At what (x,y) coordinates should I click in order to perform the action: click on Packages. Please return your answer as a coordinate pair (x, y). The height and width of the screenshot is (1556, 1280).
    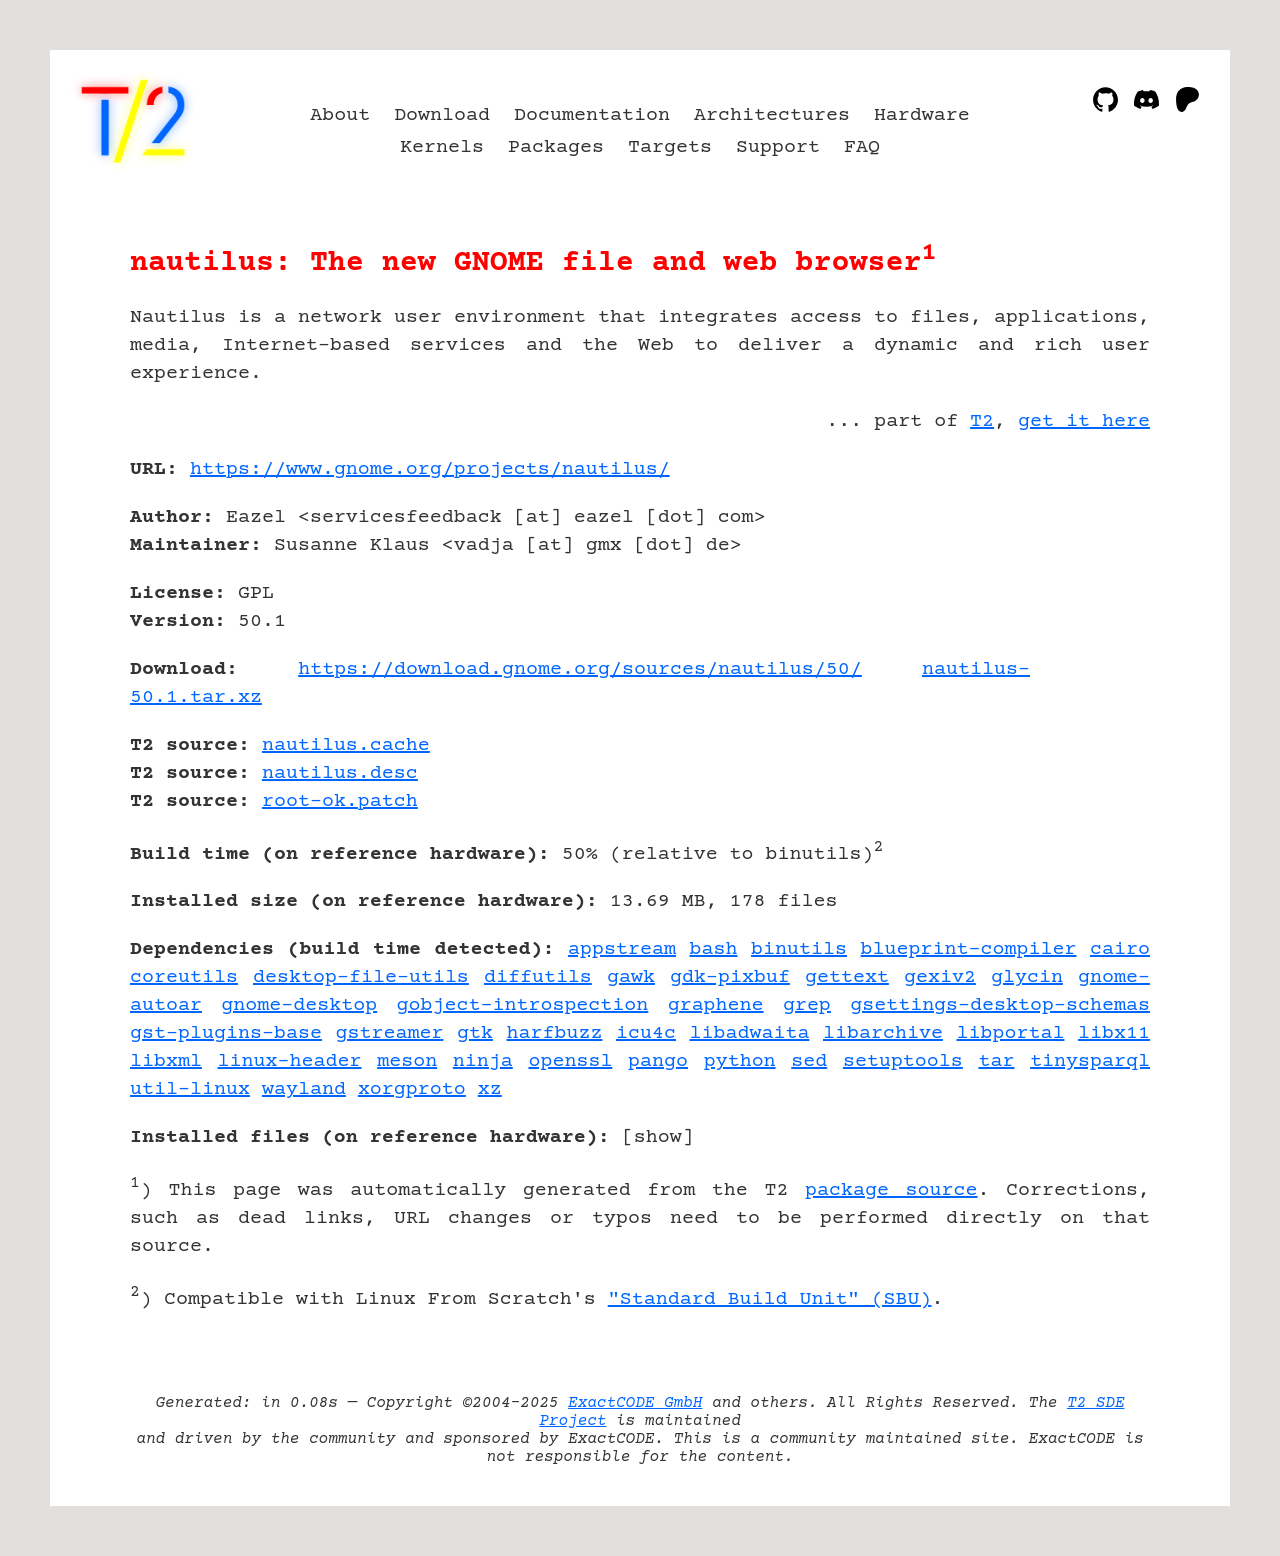
    Looking at the image, I should click on (556, 147).